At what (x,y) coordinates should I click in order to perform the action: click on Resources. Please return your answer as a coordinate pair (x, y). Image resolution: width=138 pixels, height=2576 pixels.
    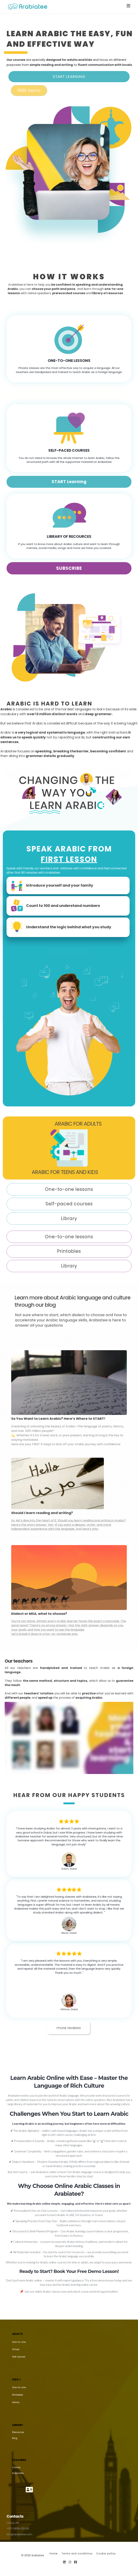
    Looking at the image, I should click on (18, 2432).